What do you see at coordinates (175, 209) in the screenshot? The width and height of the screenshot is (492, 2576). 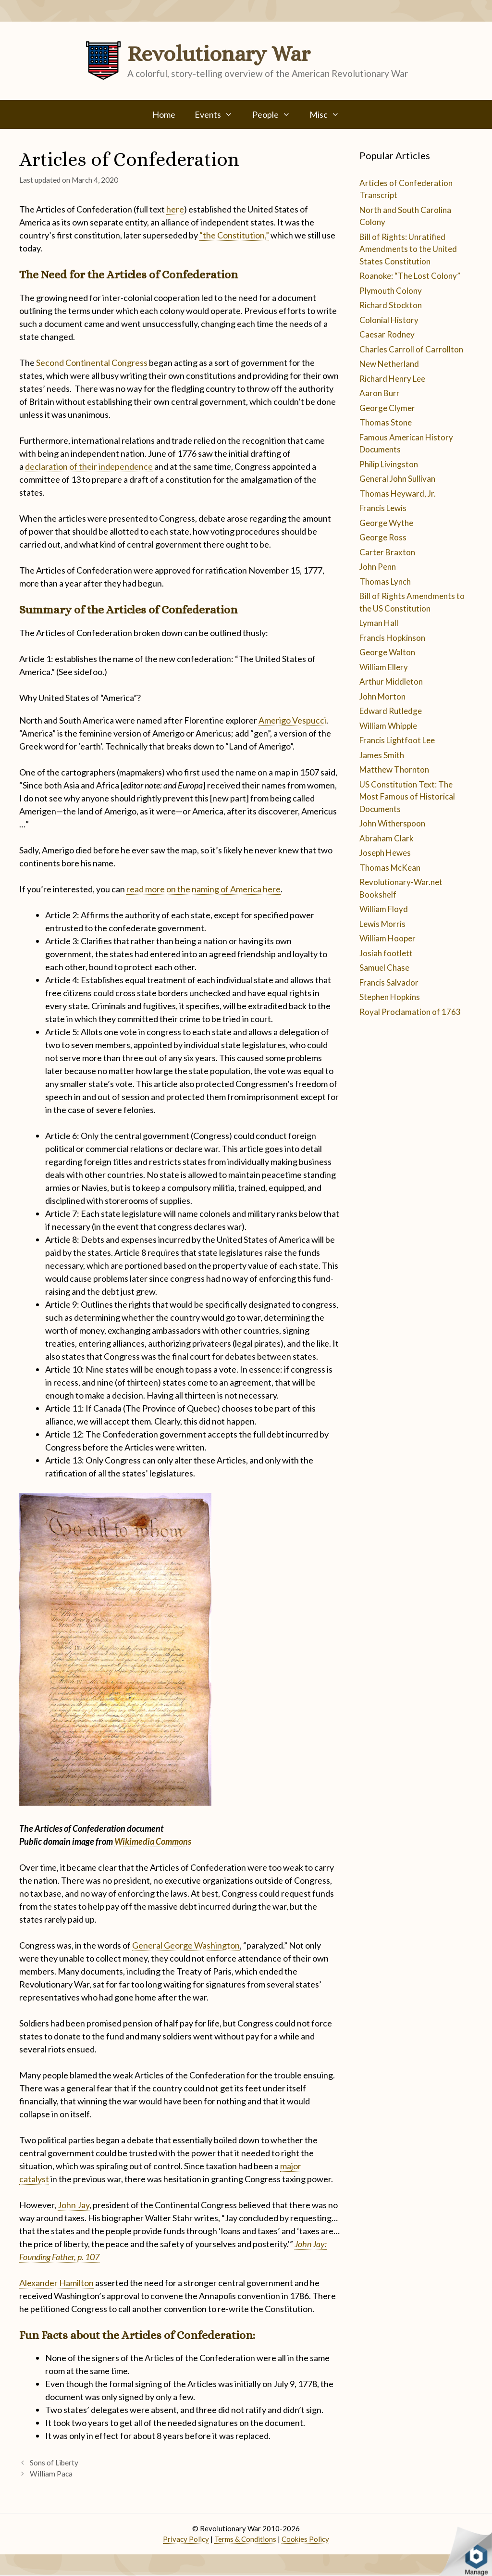 I see `here` at bounding box center [175, 209].